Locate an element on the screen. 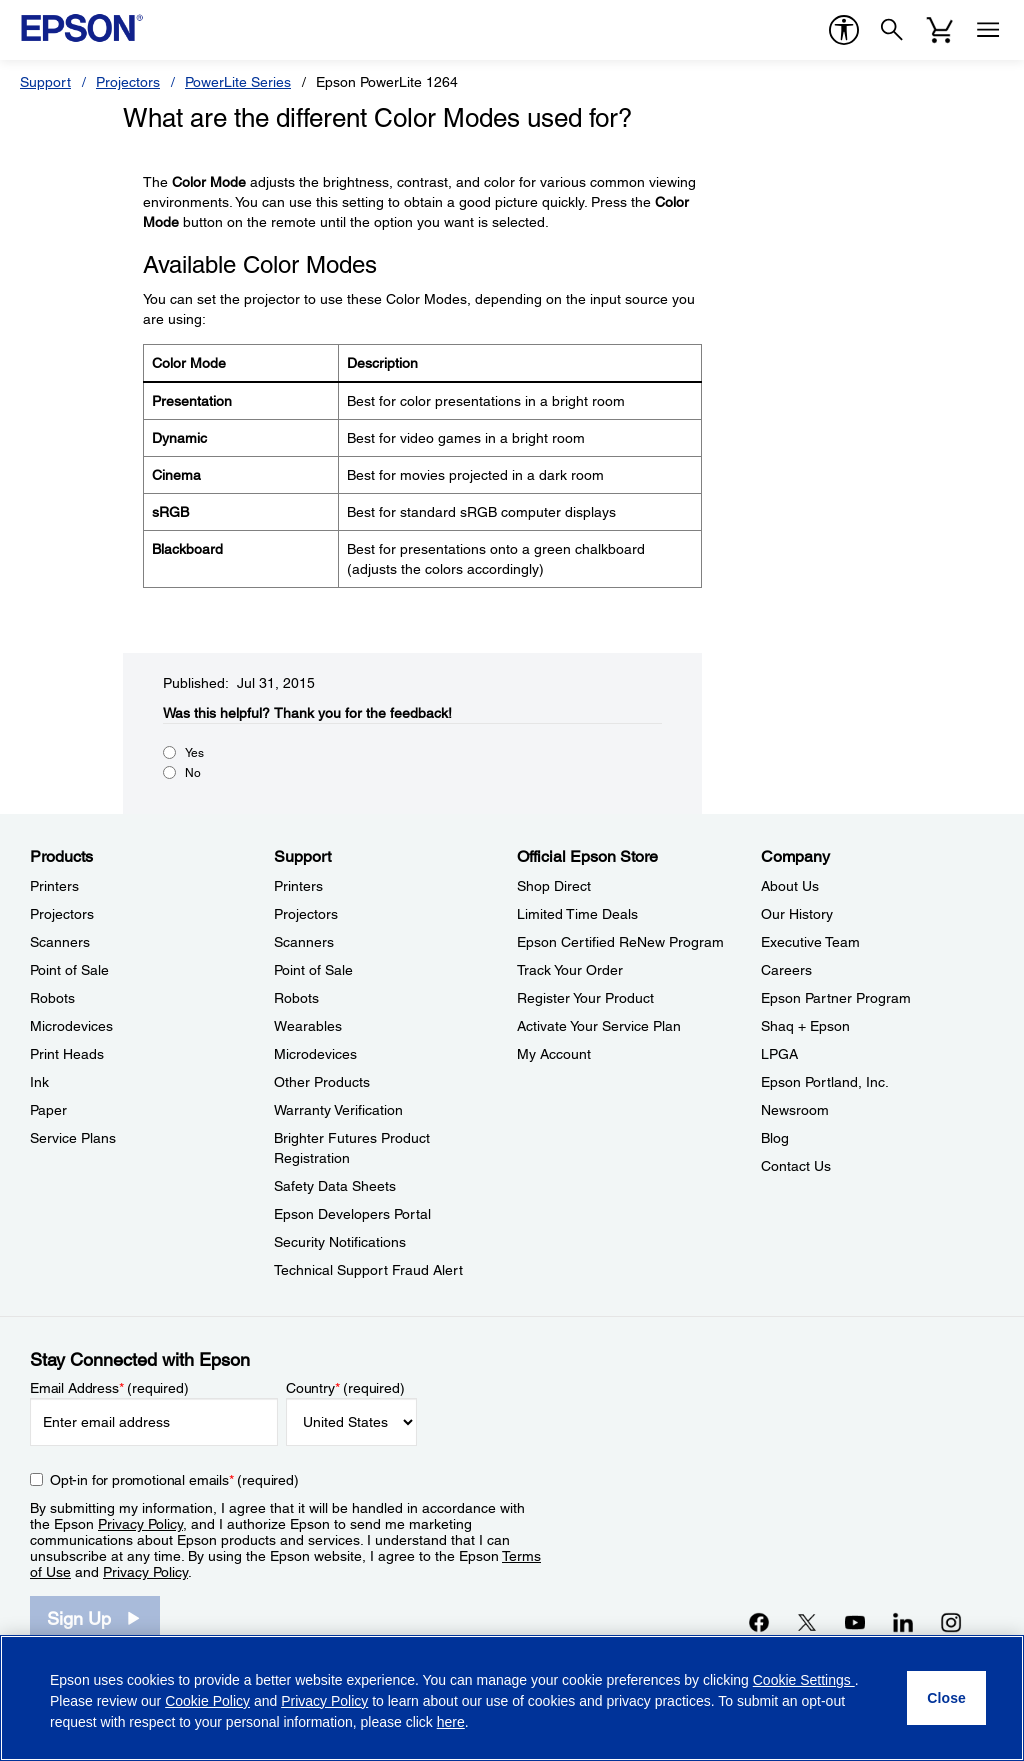  My Account [Official Epson StoreMy Account] is located at coordinates (554, 1054).